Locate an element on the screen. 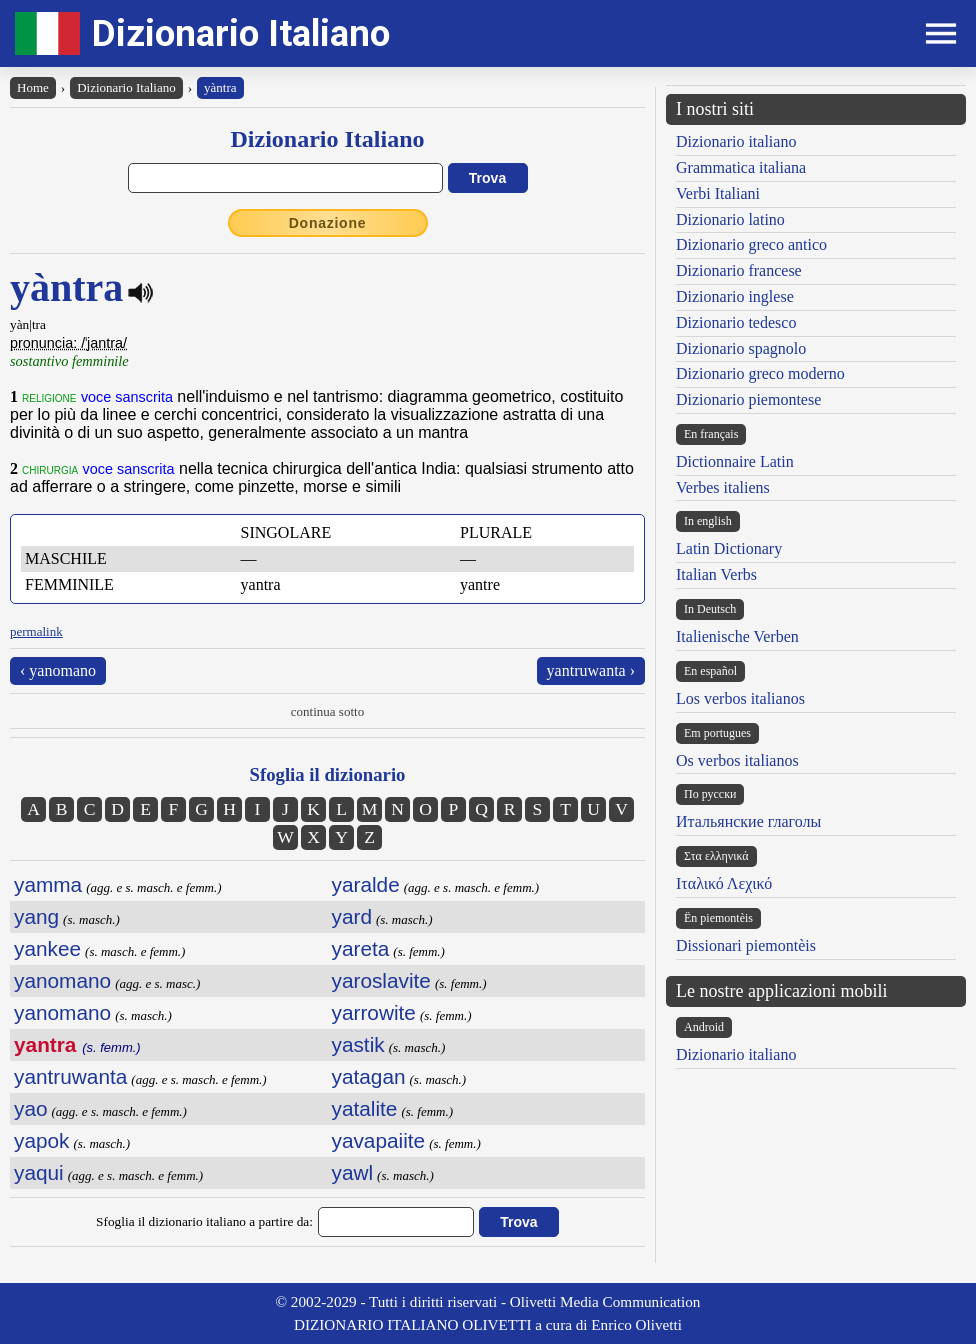 The width and height of the screenshot is (976, 1344). Verbes italiens is located at coordinates (723, 487).